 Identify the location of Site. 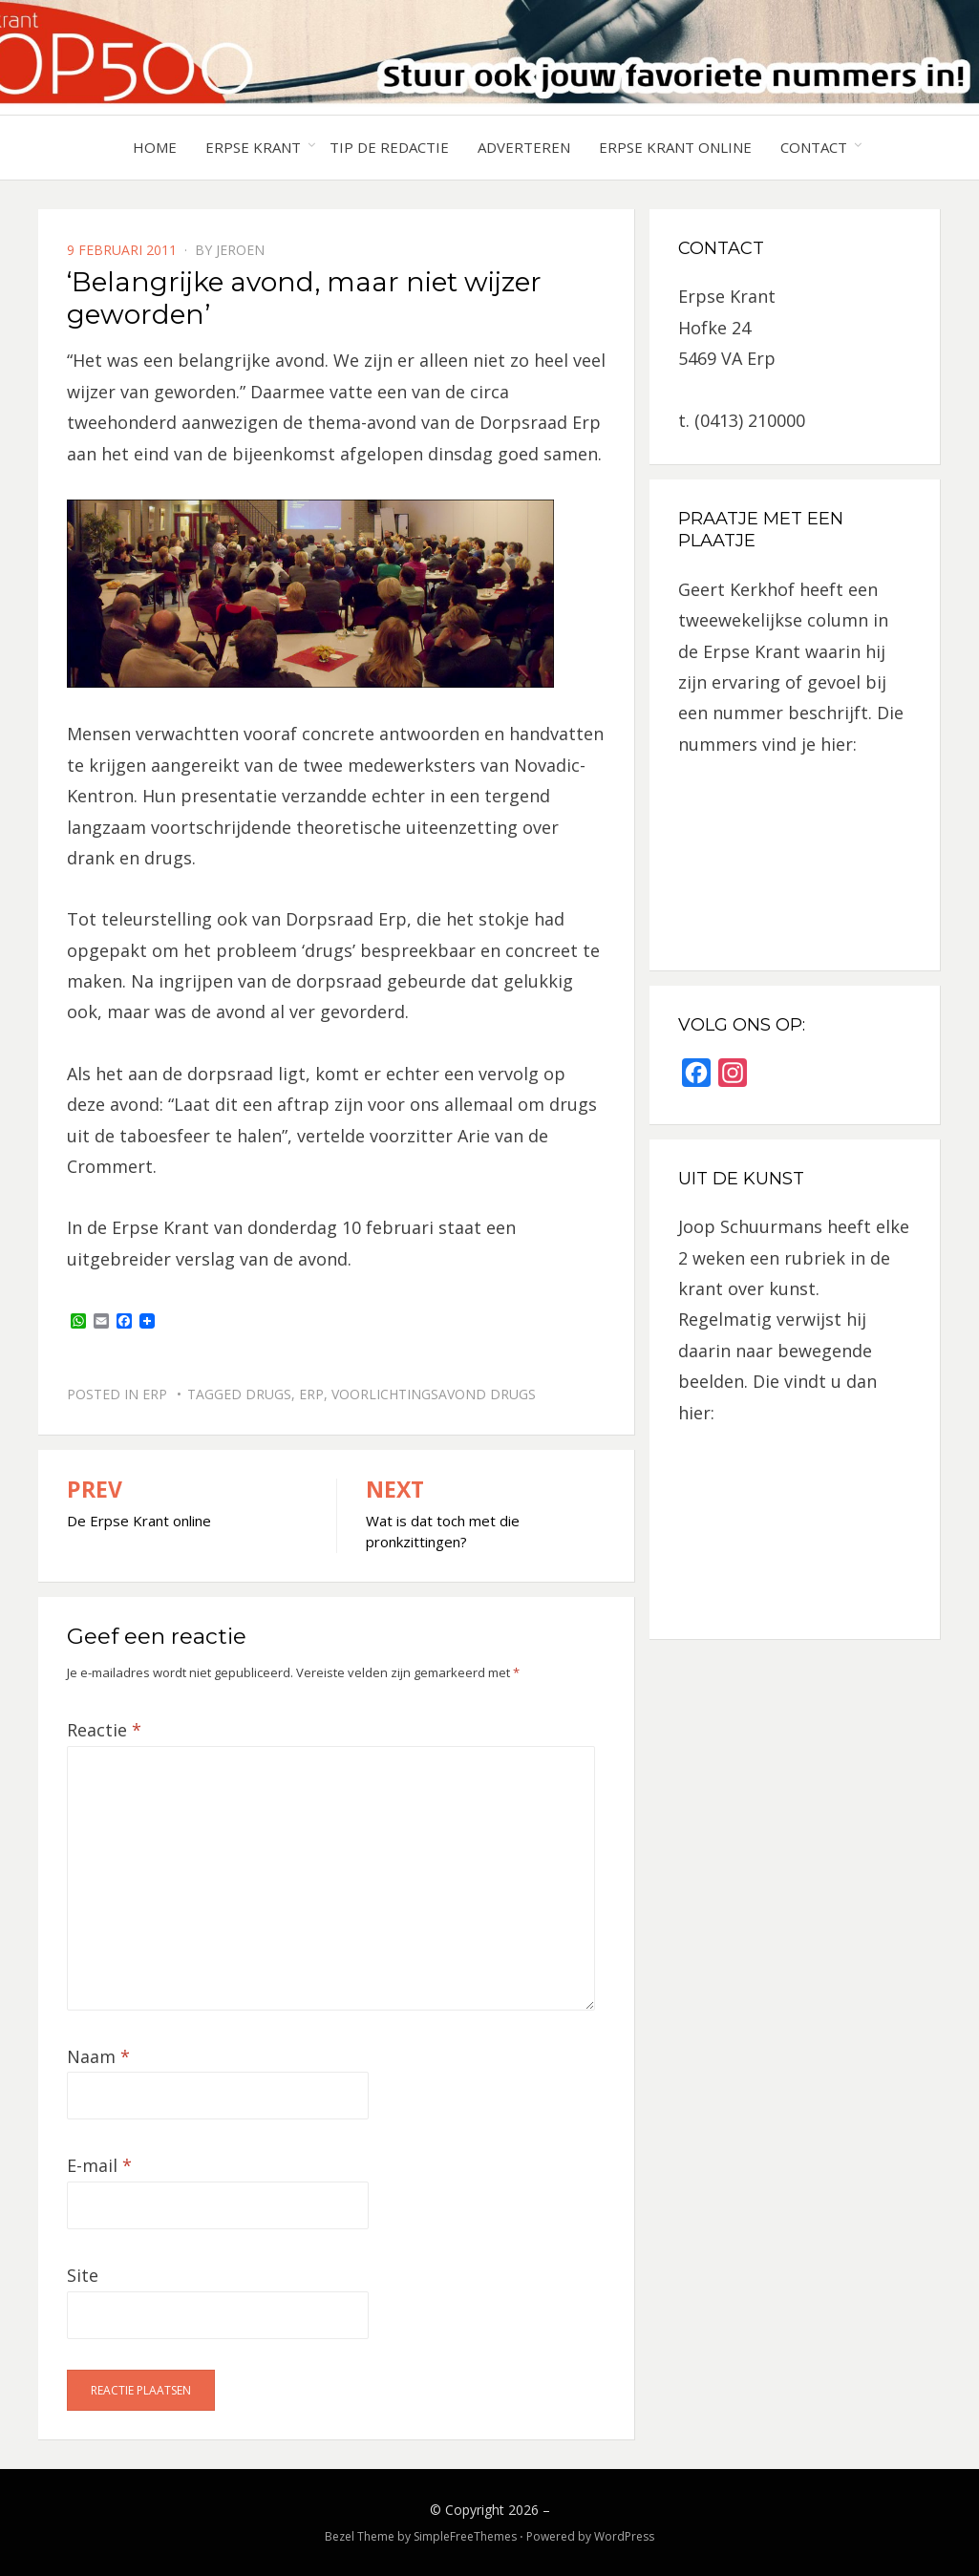
(82, 2275).